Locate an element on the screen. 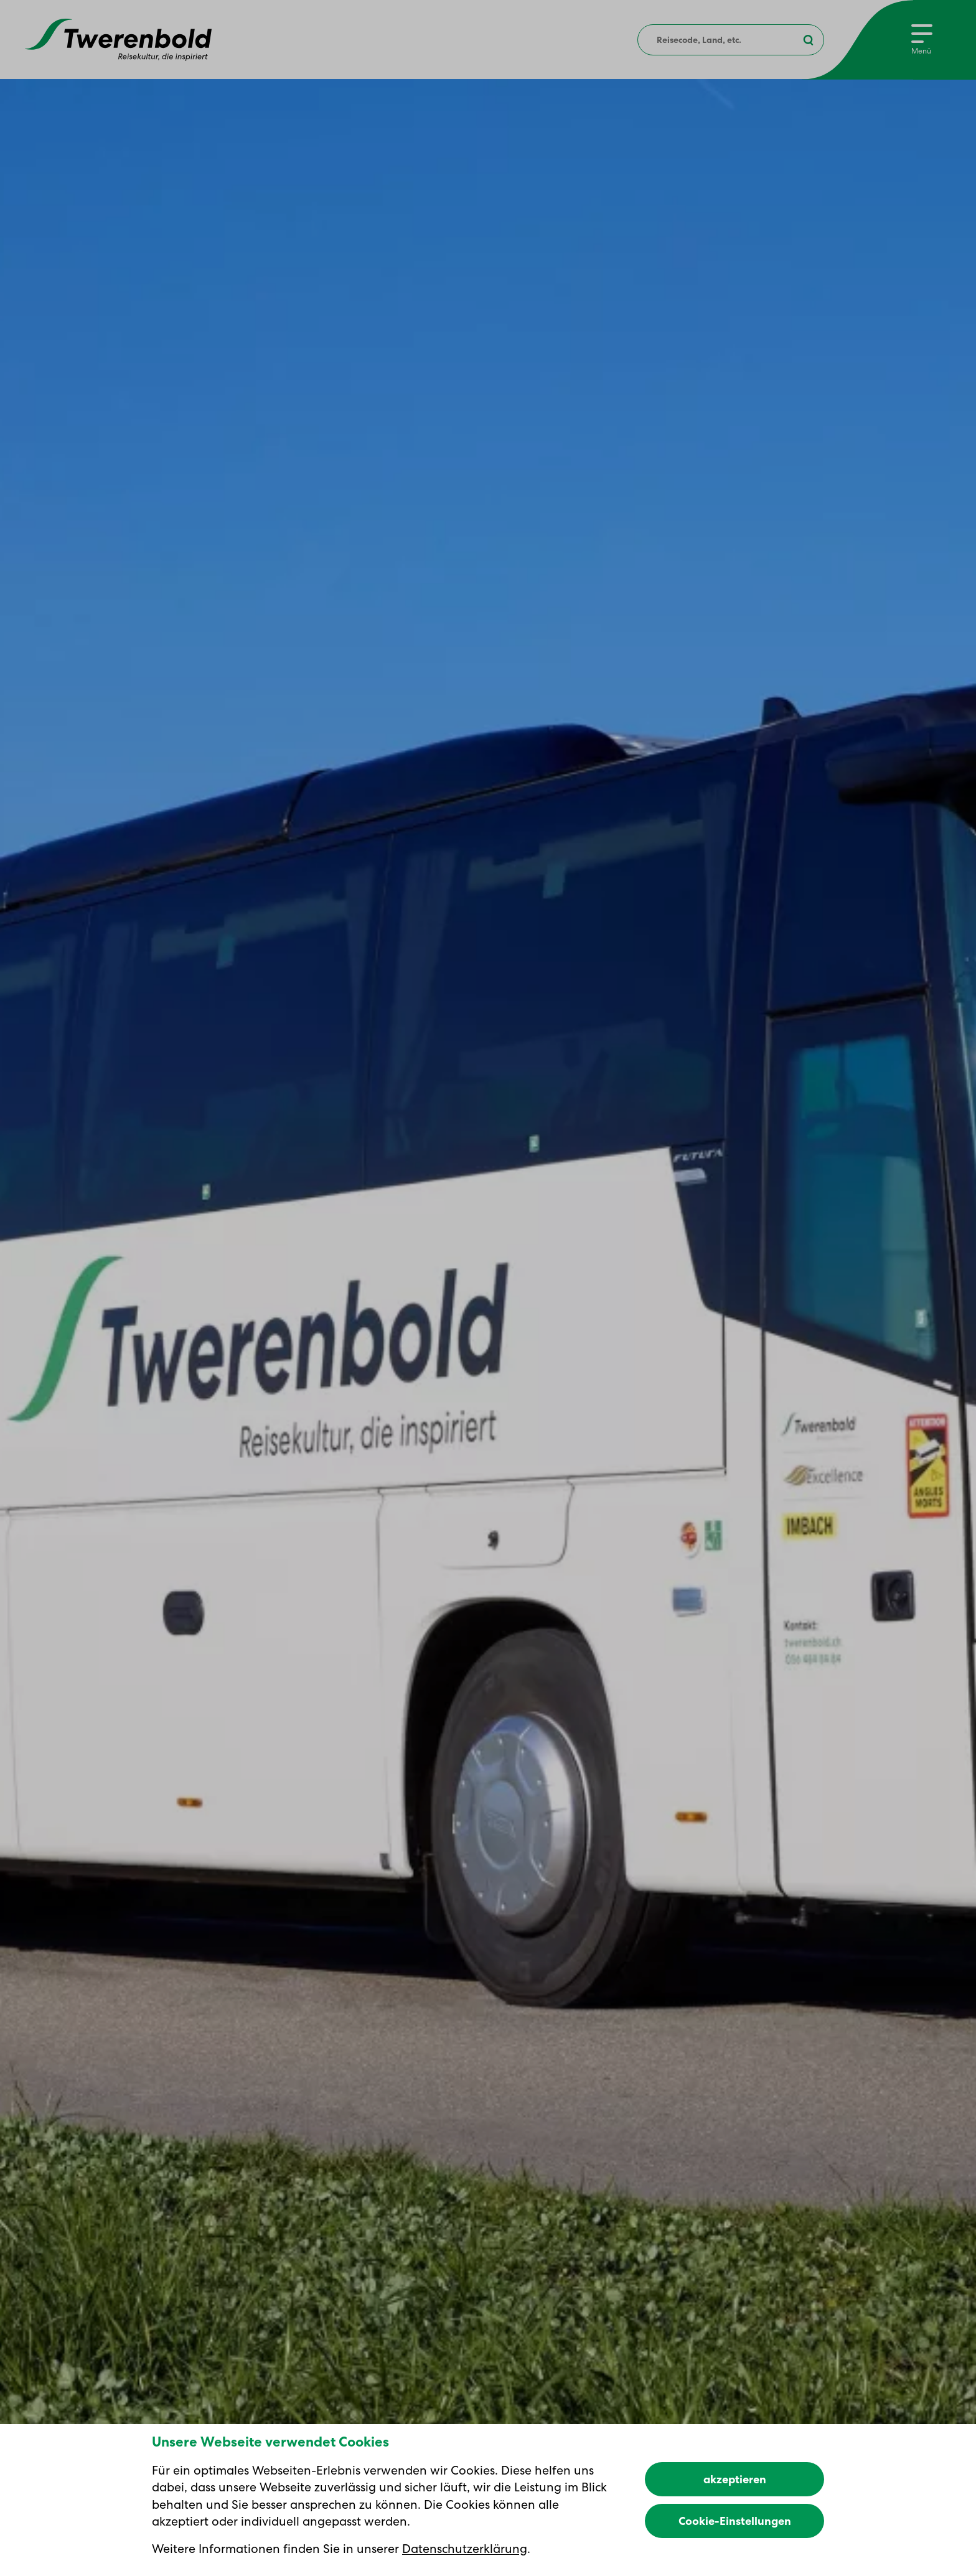  [Menu] is located at coordinates (921, 39).